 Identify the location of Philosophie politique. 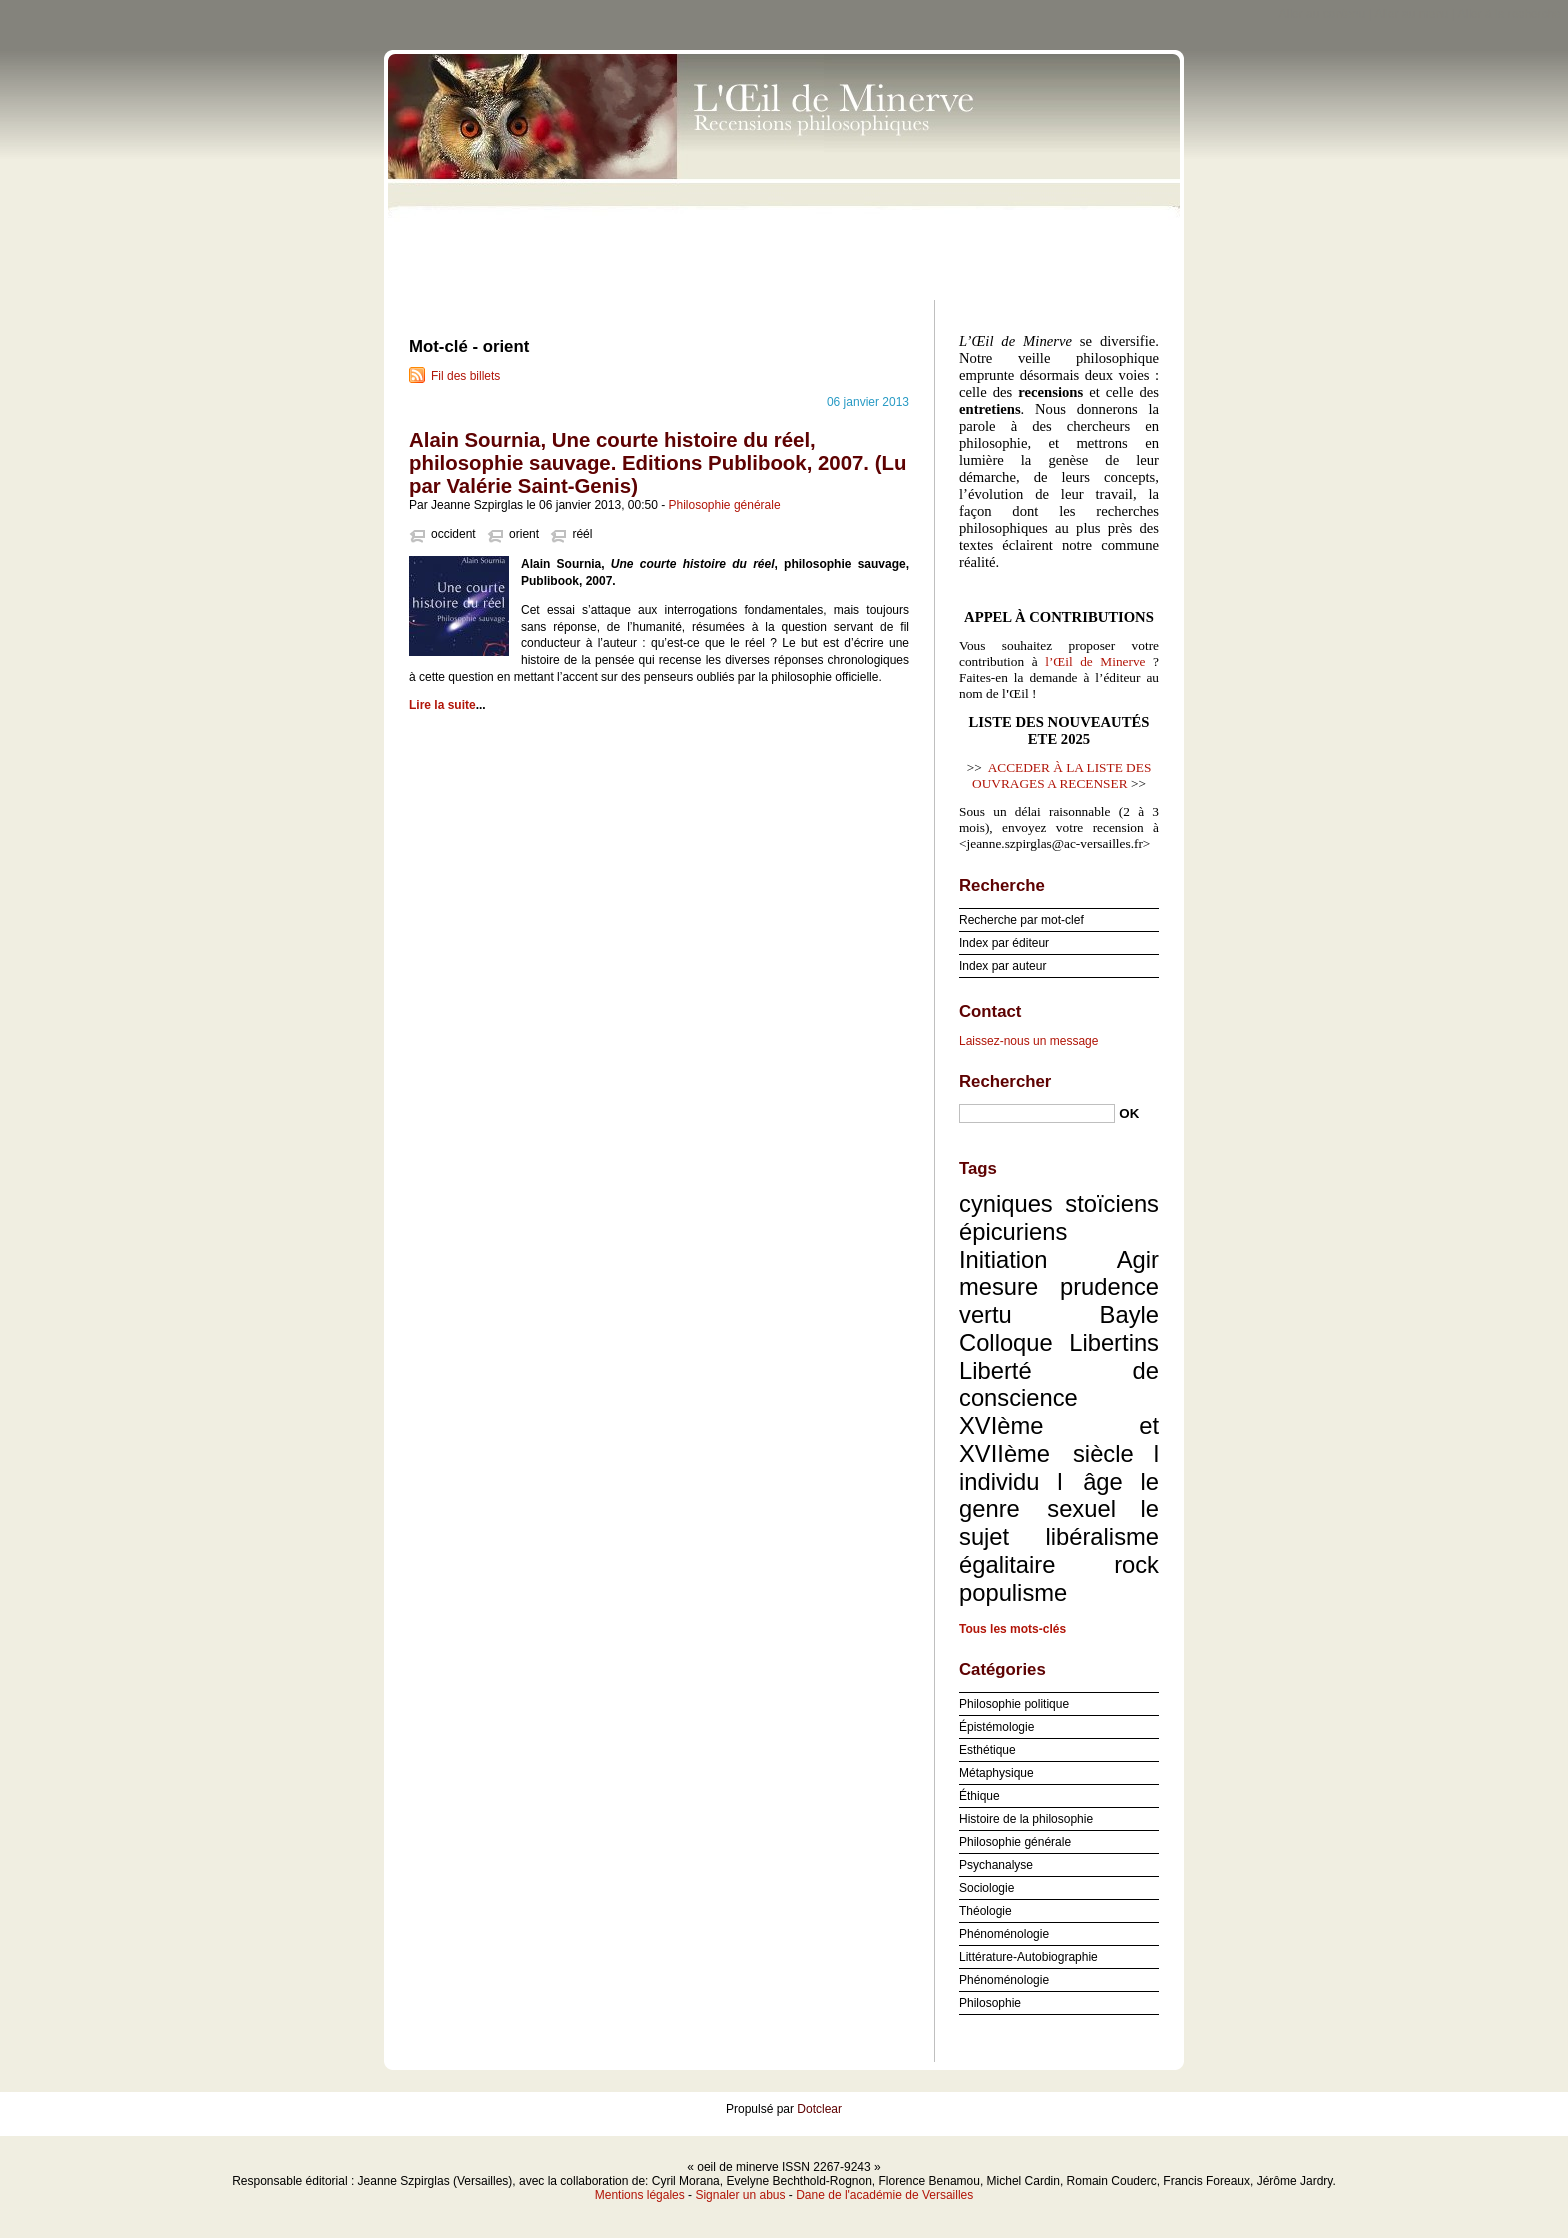
(1014, 1704).